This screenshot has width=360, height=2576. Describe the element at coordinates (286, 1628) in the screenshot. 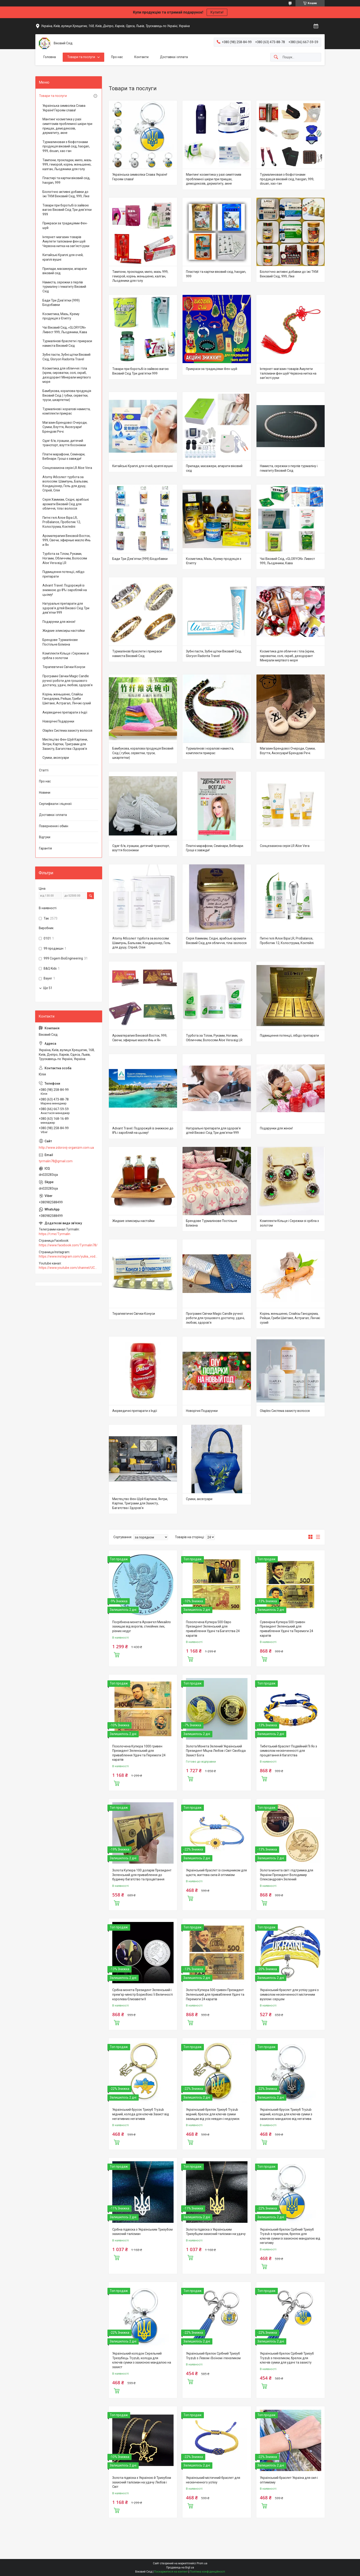

I see `Сувенірна Купюра 500 гривен Президент Зеленський для приваблення Удачі та Перемоги 24 каратів` at that location.